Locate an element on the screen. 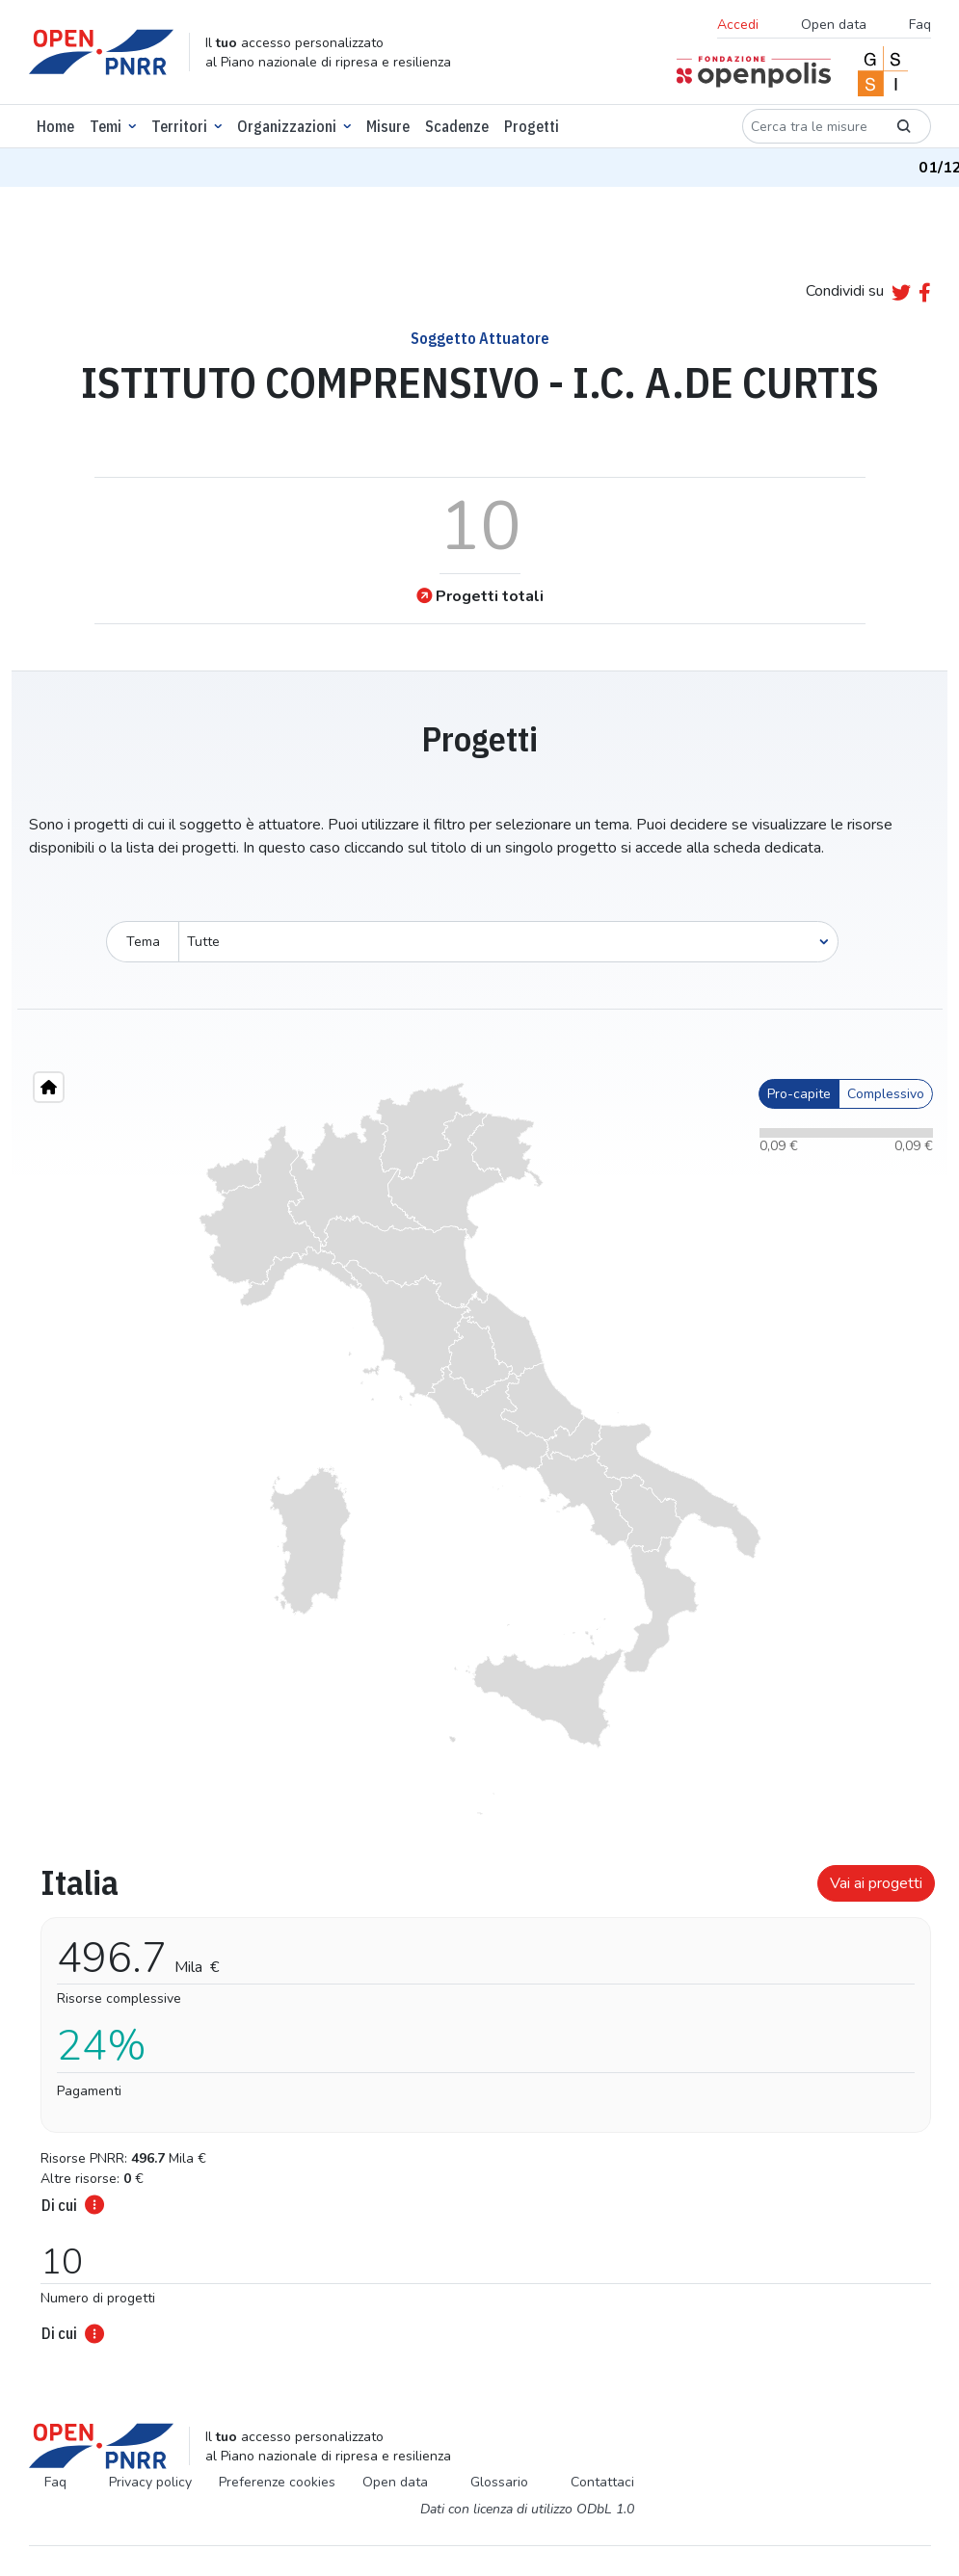 The width and height of the screenshot is (959, 2576). [Seleziona oggetto] is located at coordinates (508, 941).